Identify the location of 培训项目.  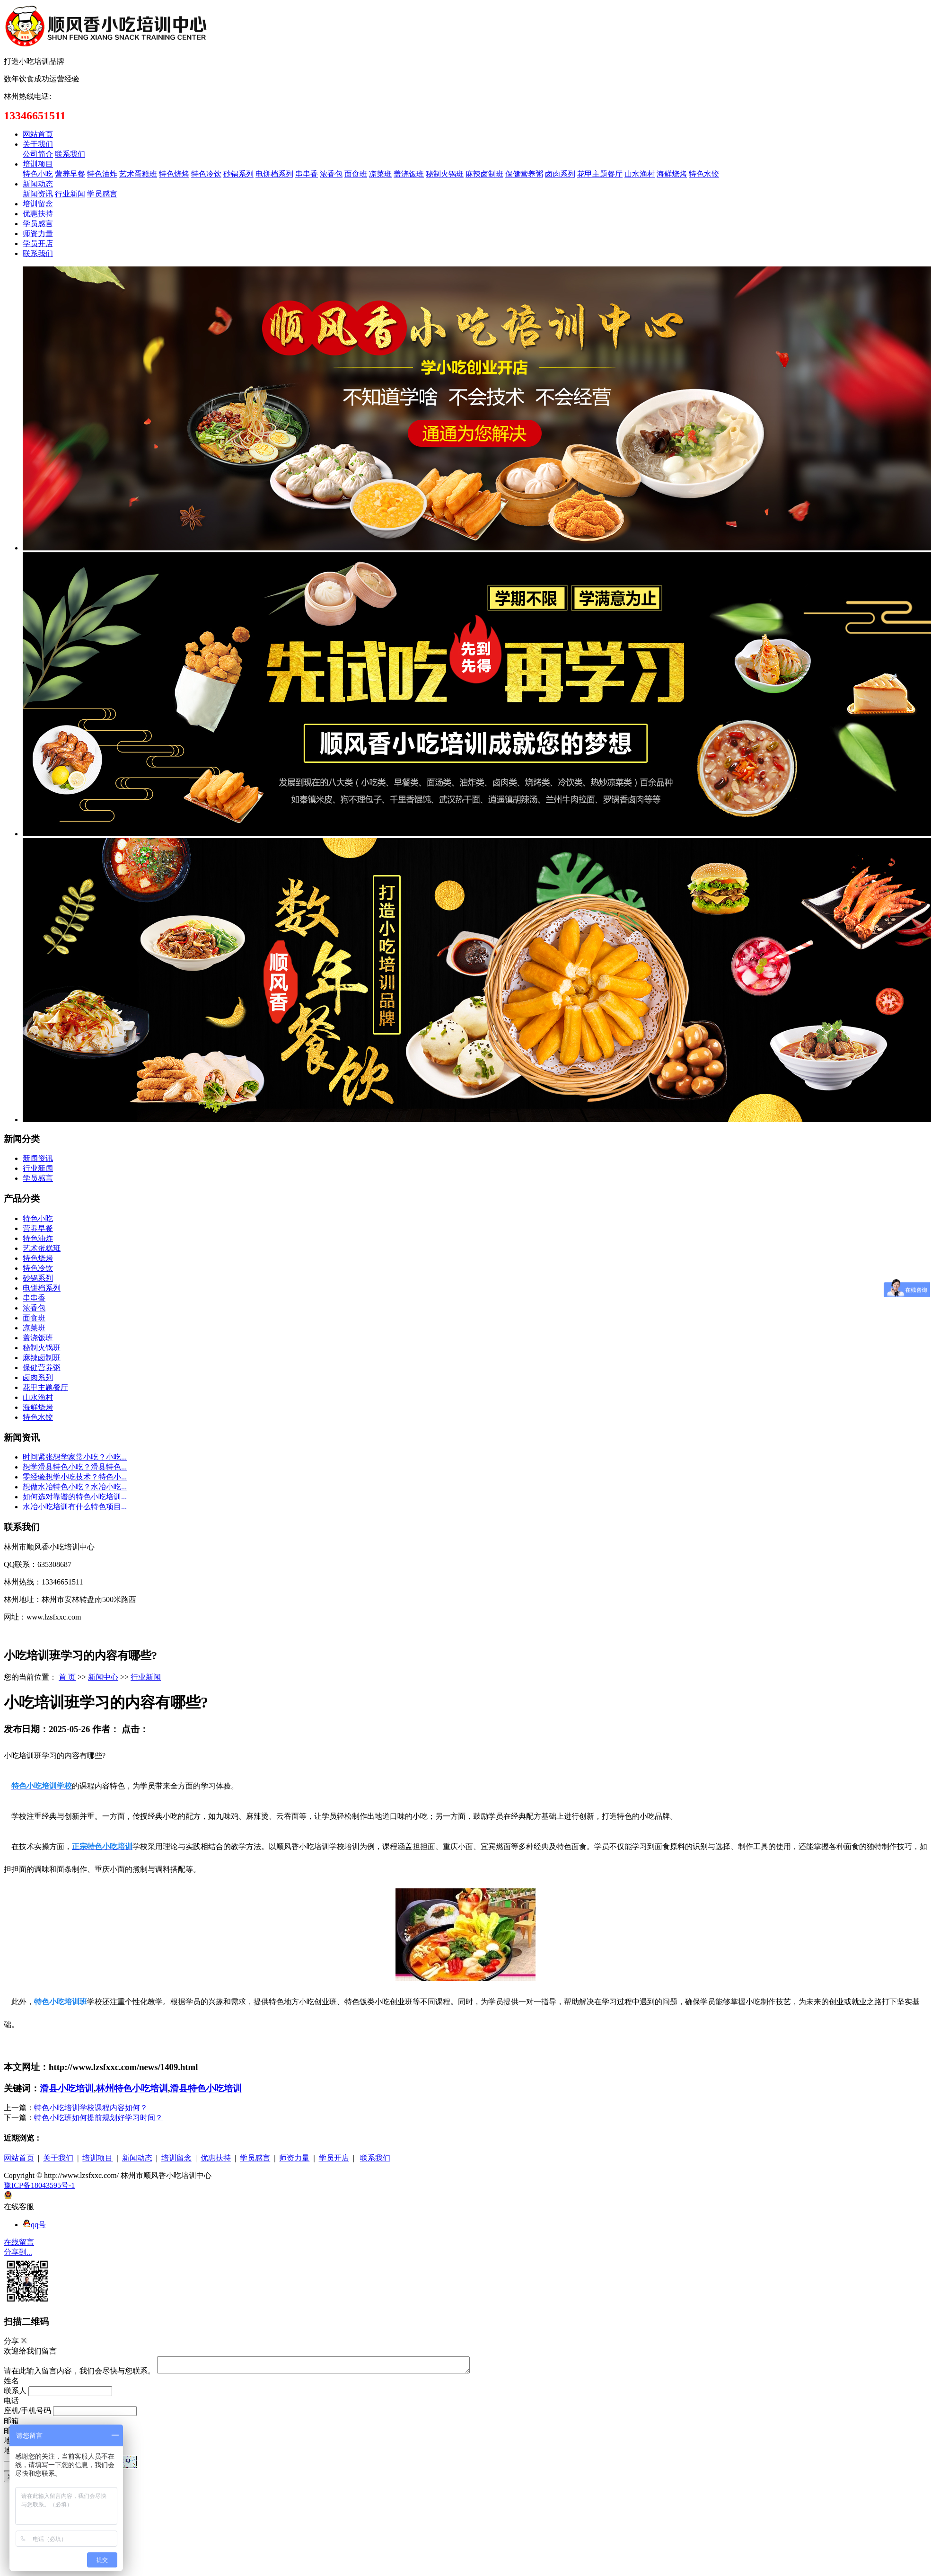
(38, 164).